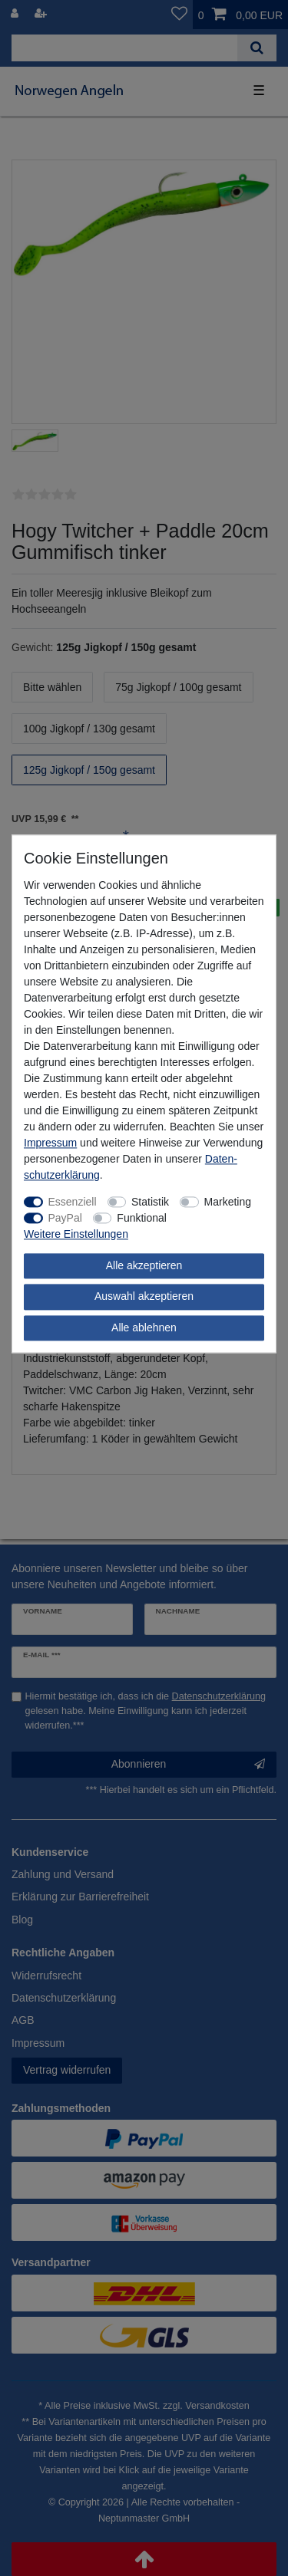  I want to click on Impressum, so click(50, 1143).